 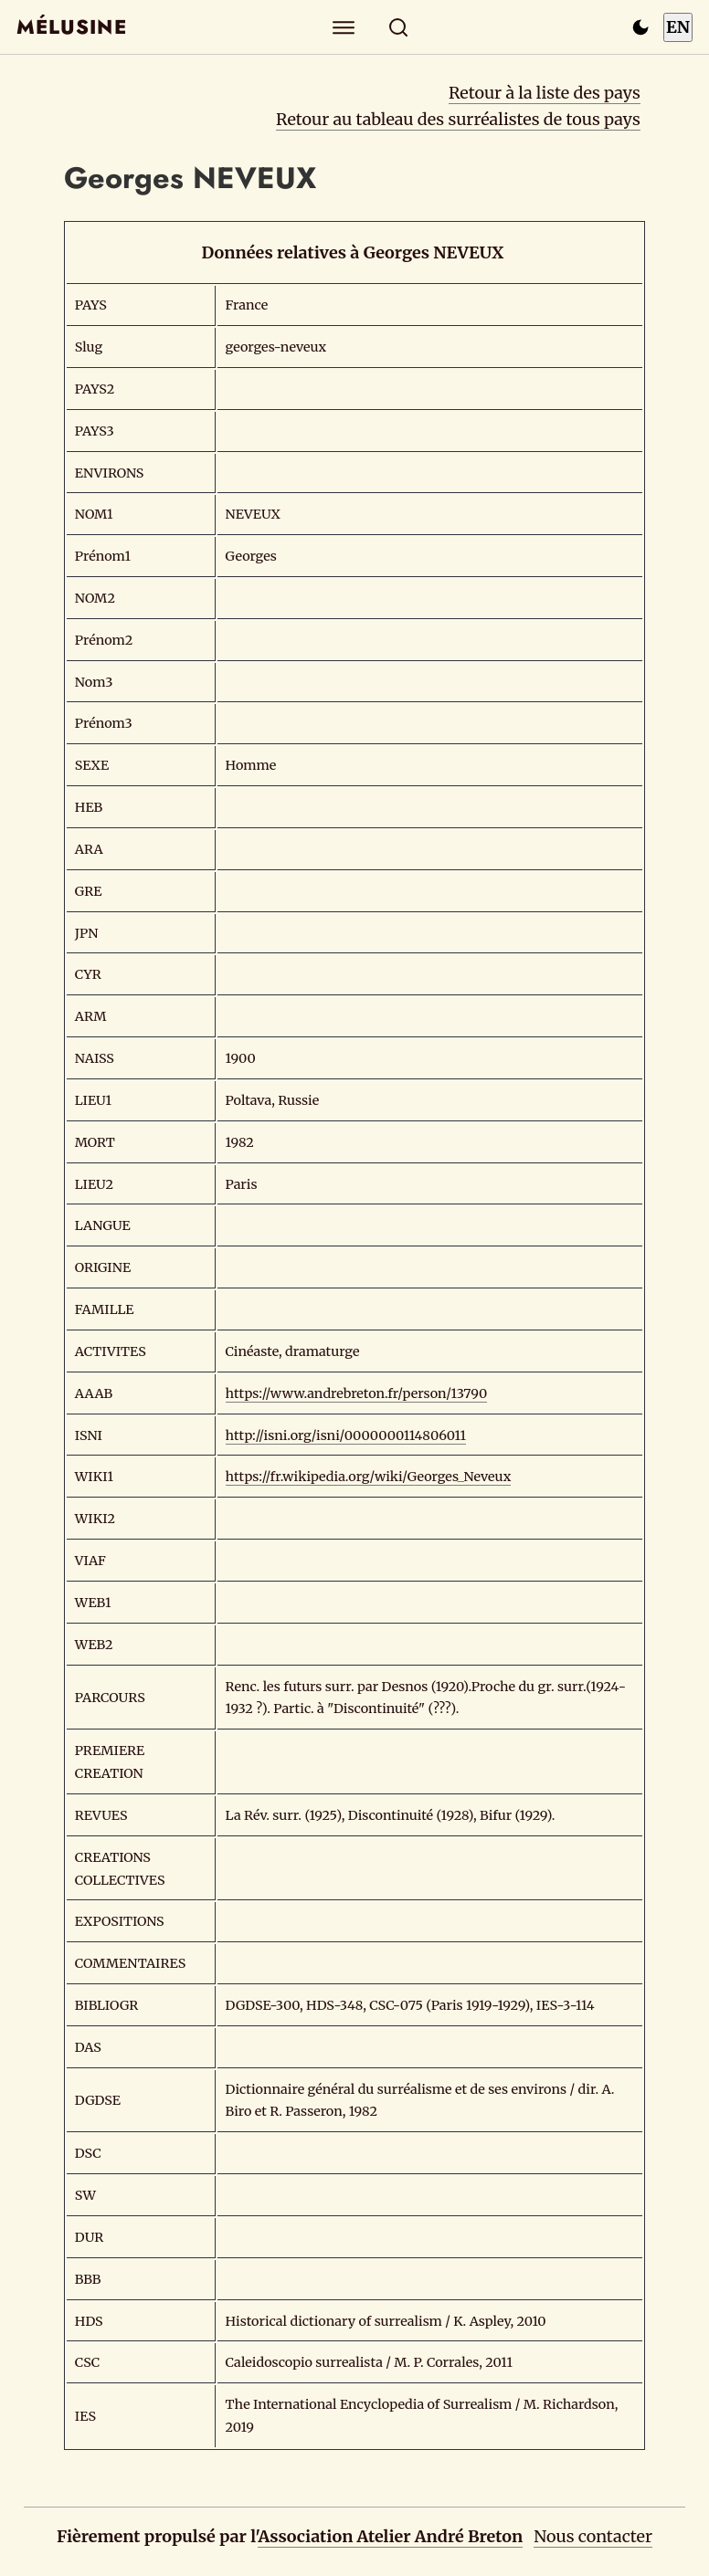 What do you see at coordinates (458, 119) in the screenshot?
I see `Retour au tableau des surréalistes de tous pays` at bounding box center [458, 119].